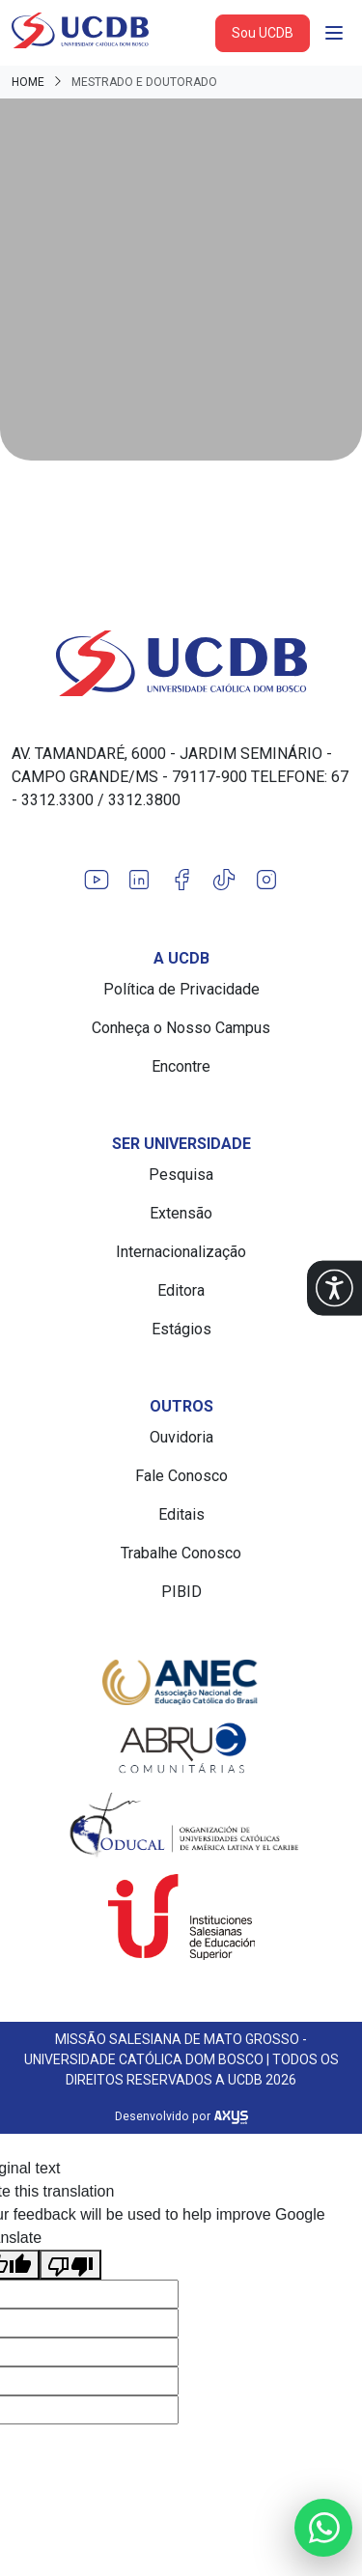  I want to click on [button], so click(334, 1288).